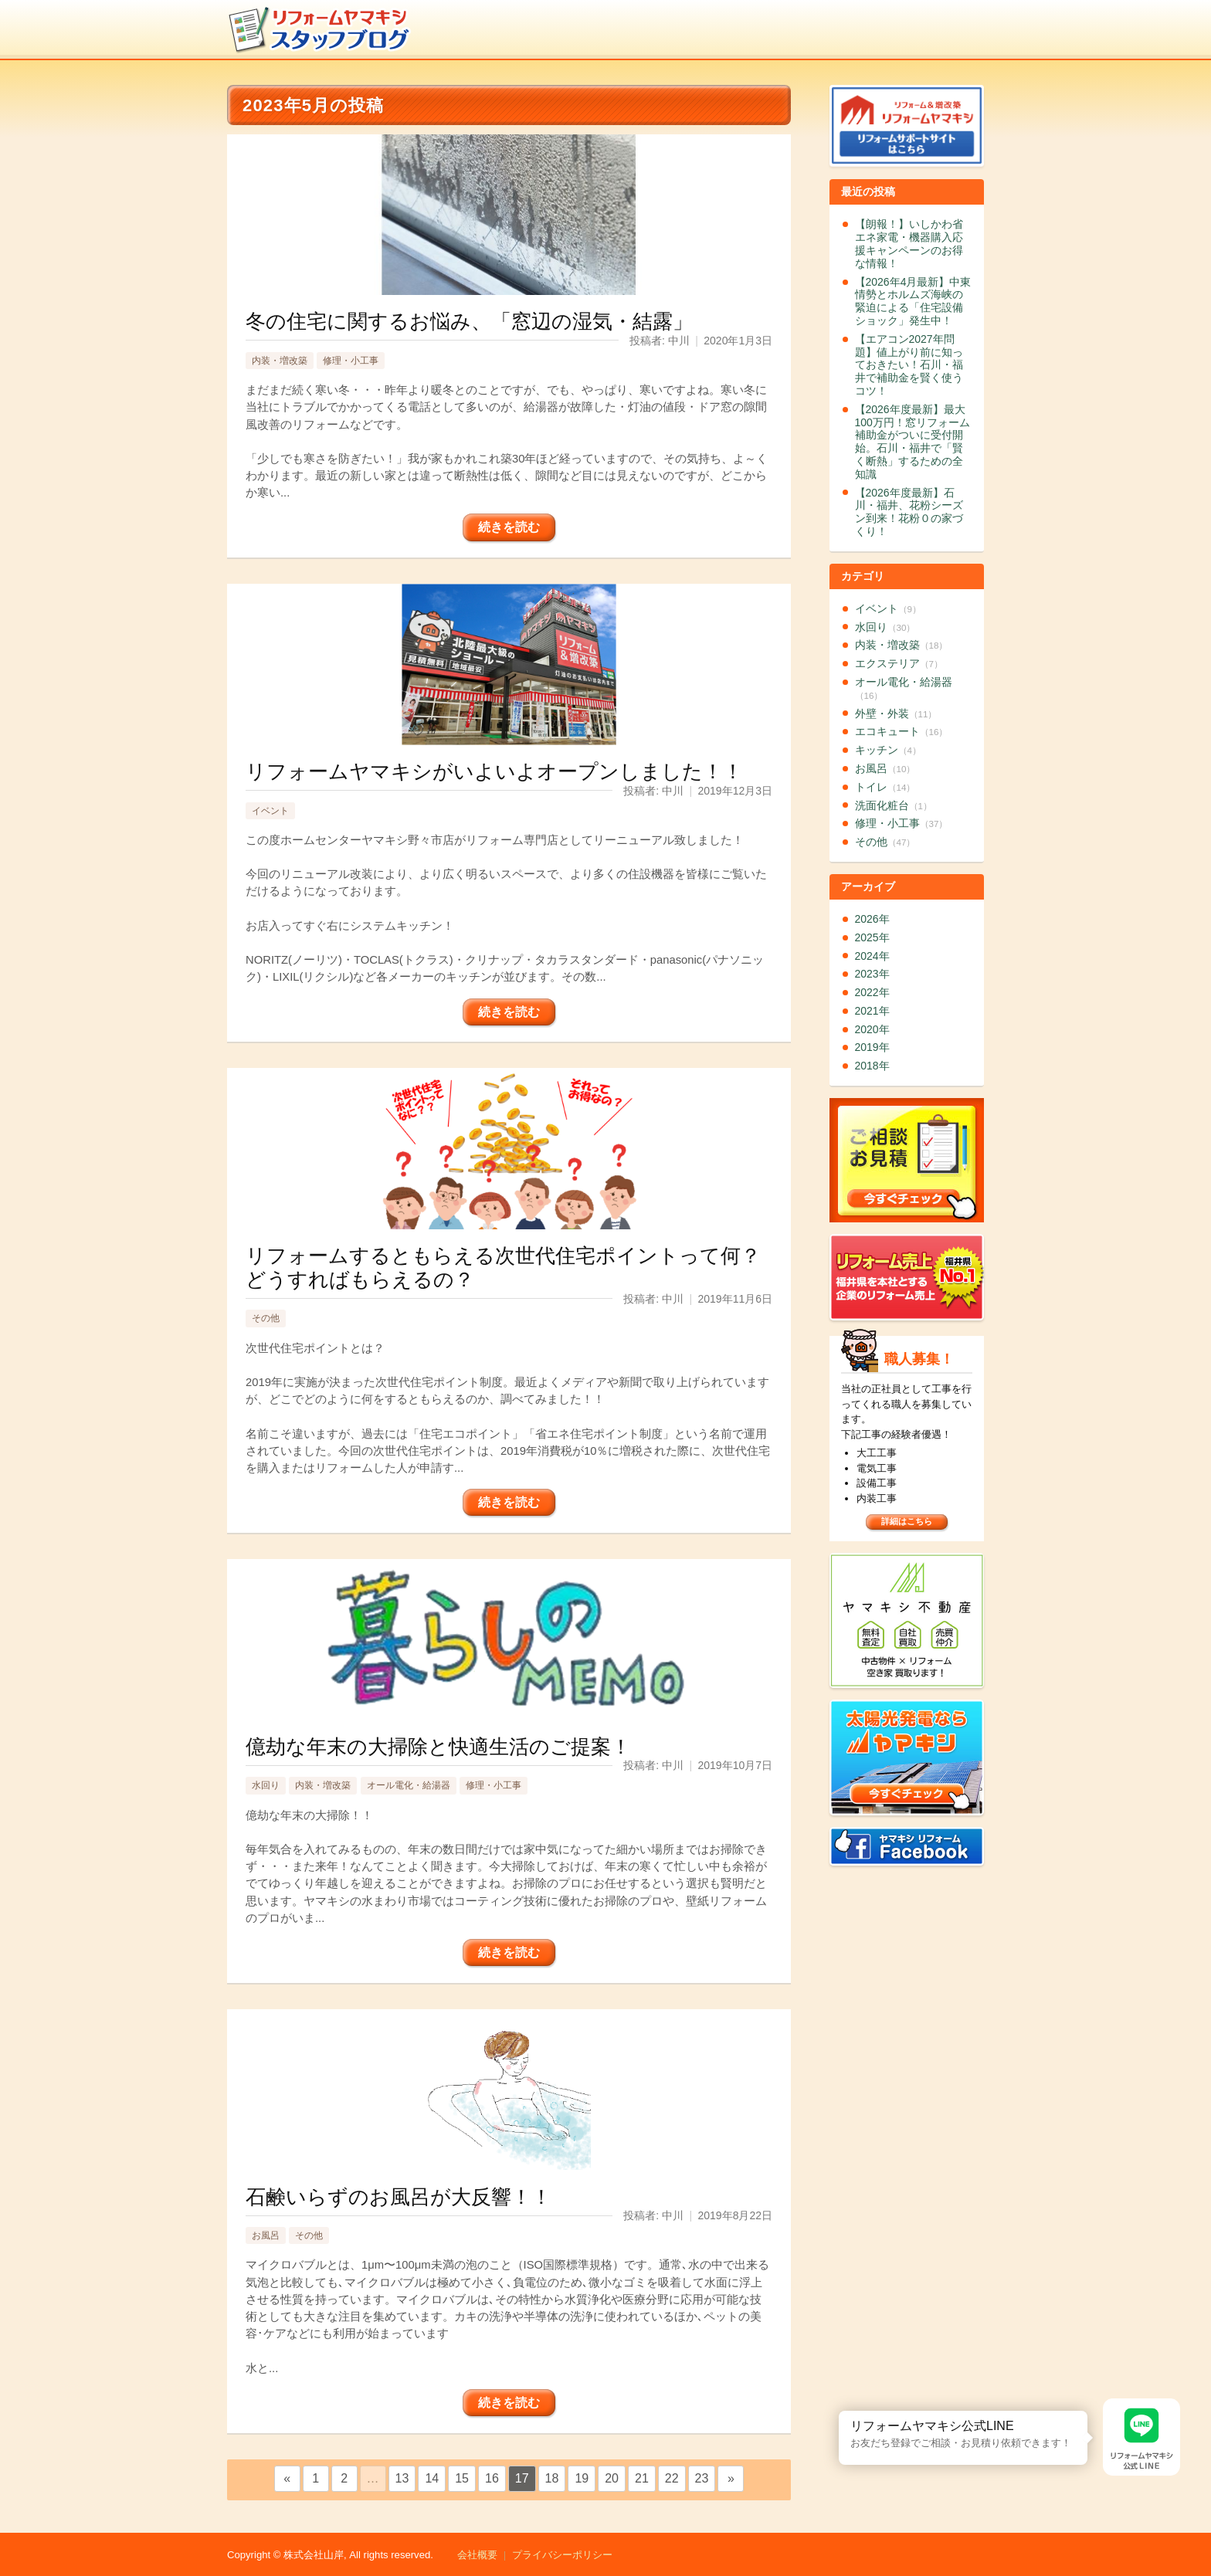  I want to click on 【朗報！】いしかわ省エネ家電・機器購入応援キャンペーンのお得な情報！, so click(909, 243).